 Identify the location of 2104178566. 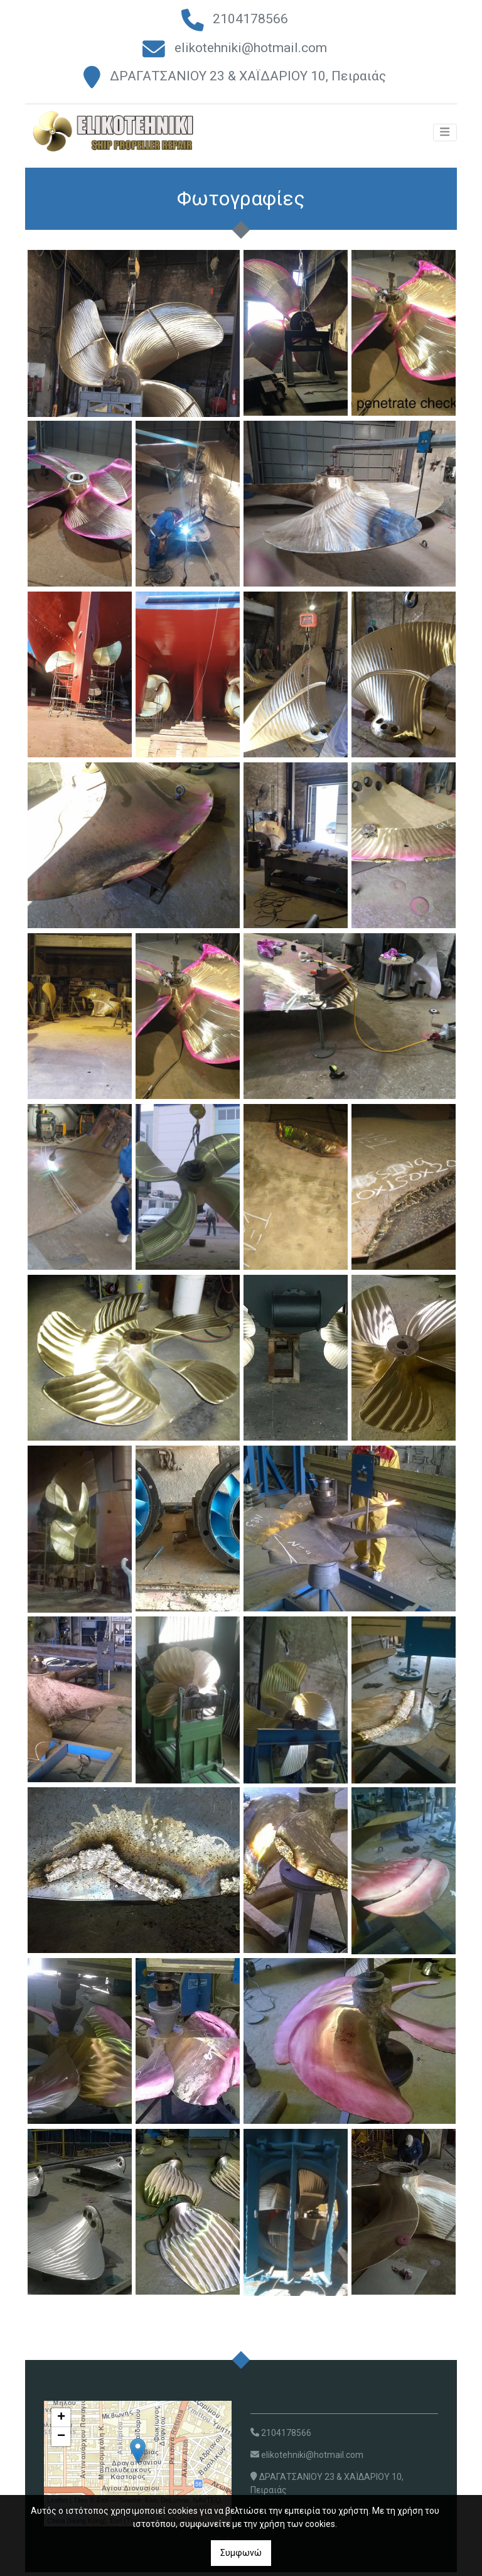
(250, 18).